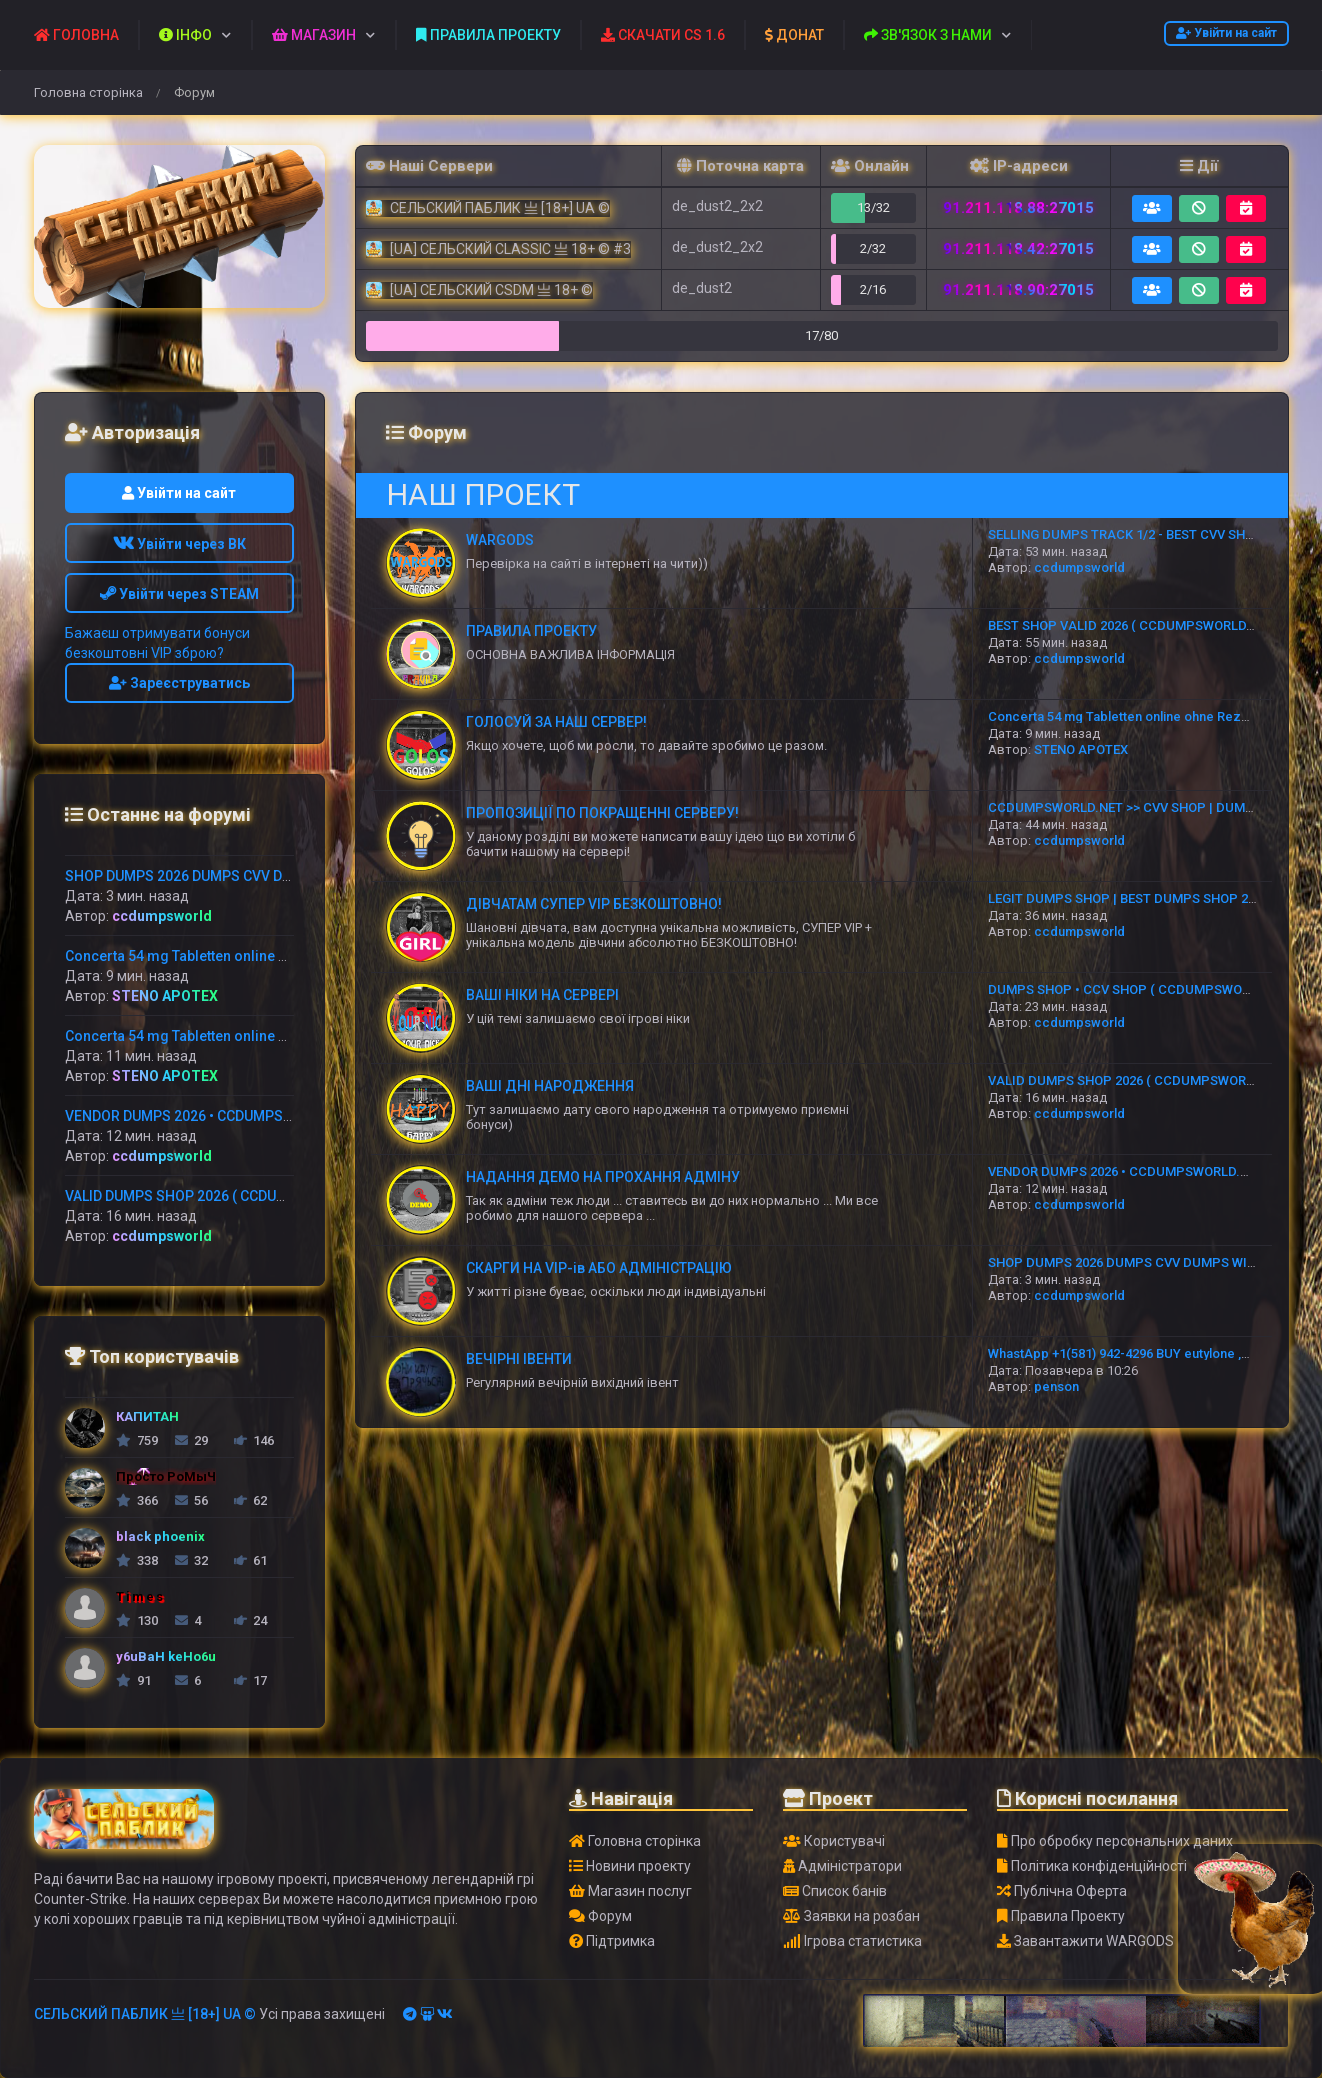  I want to click on Головна сторінка, so click(88, 92).